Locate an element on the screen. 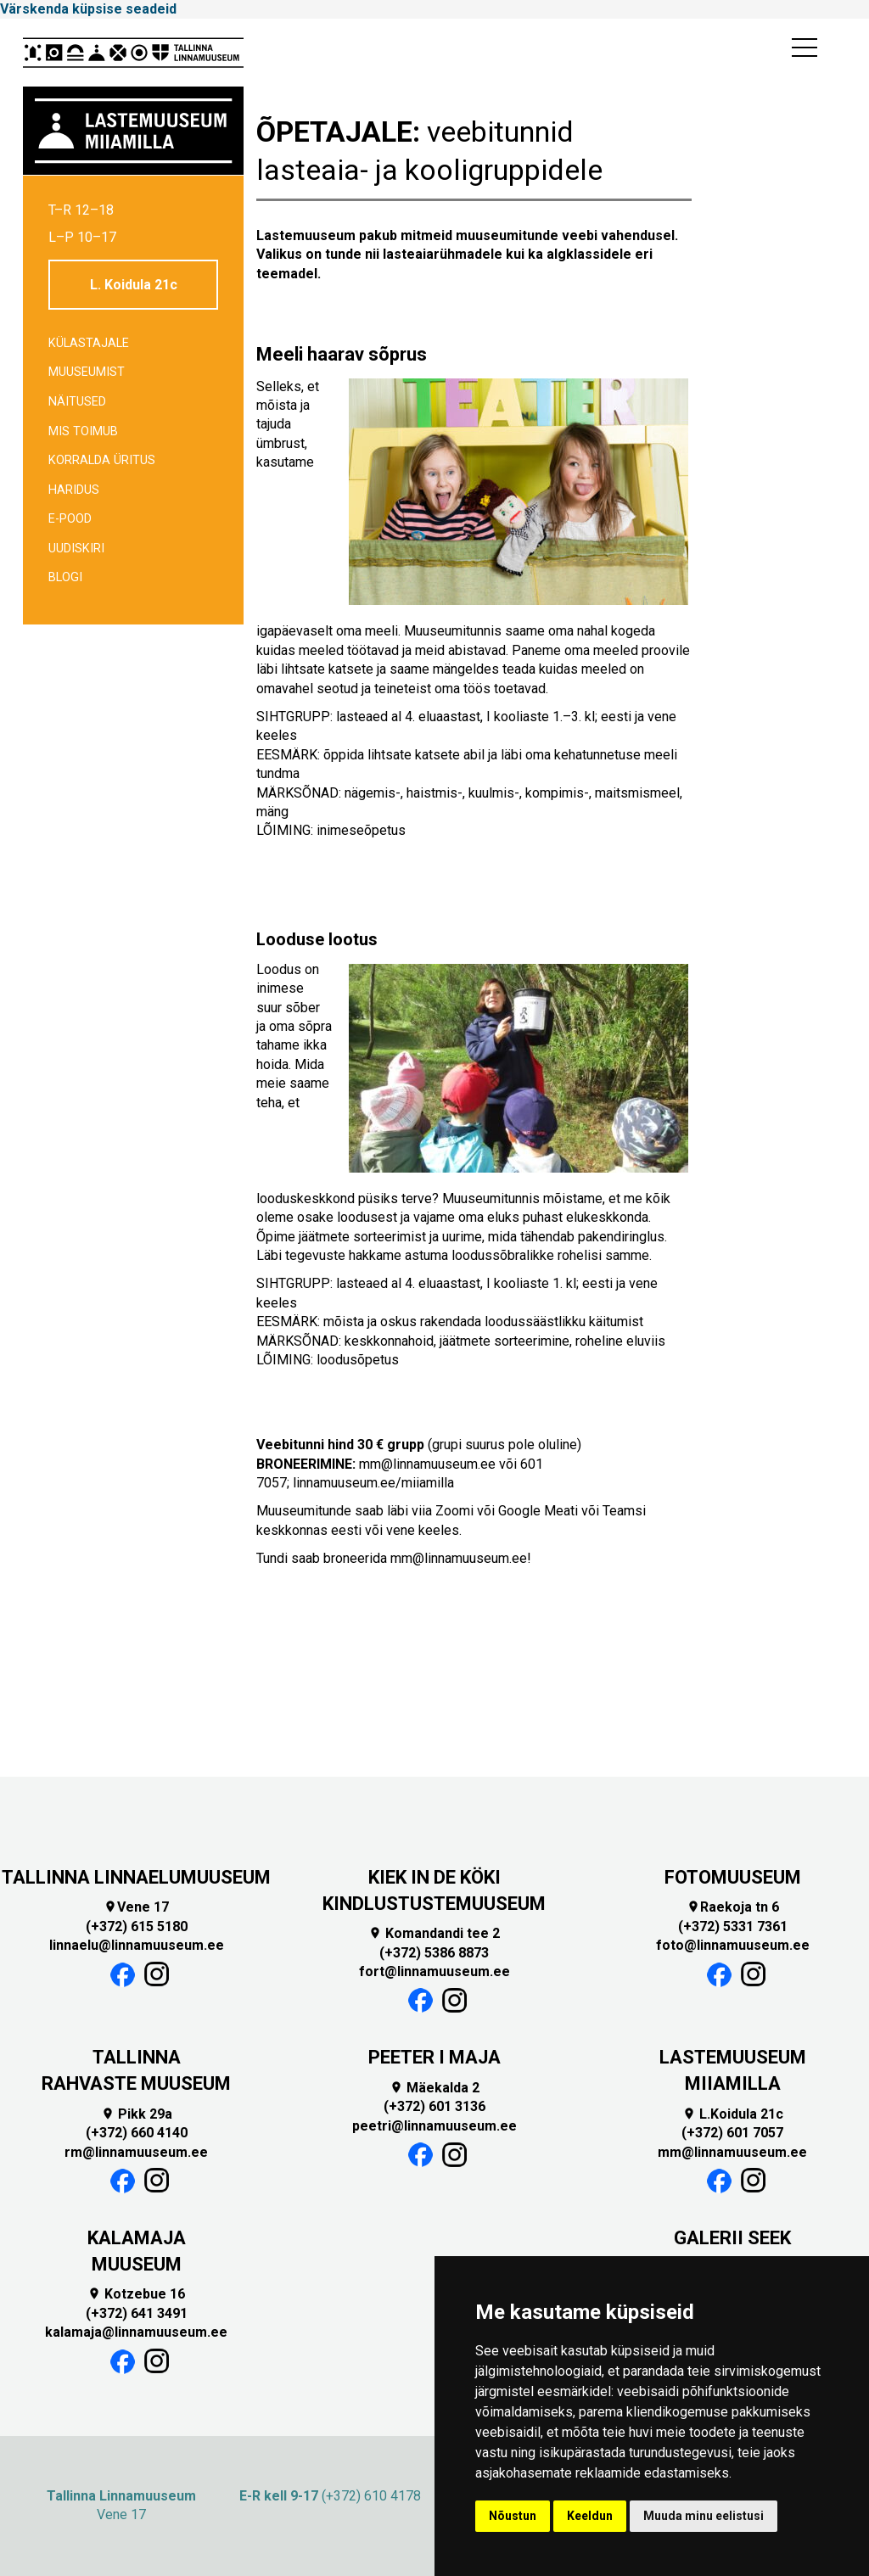 This screenshot has height=2576, width=869. (+372) 601 3136 is located at coordinates (434, 2106).